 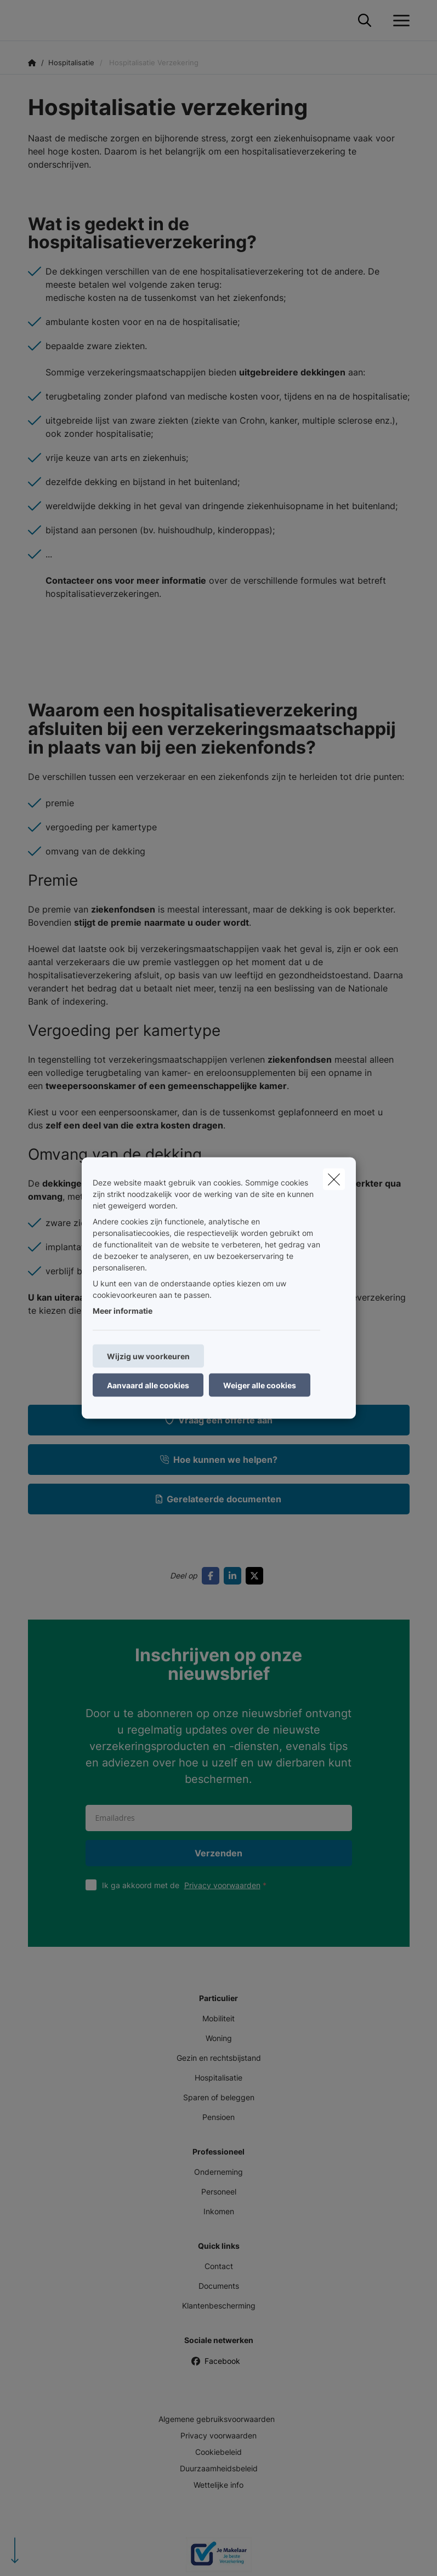 What do you see at coordinates (186, 1885) in the screenshot?
I see `Ik ga akkoord met de` at bounding box center [186, 1885].